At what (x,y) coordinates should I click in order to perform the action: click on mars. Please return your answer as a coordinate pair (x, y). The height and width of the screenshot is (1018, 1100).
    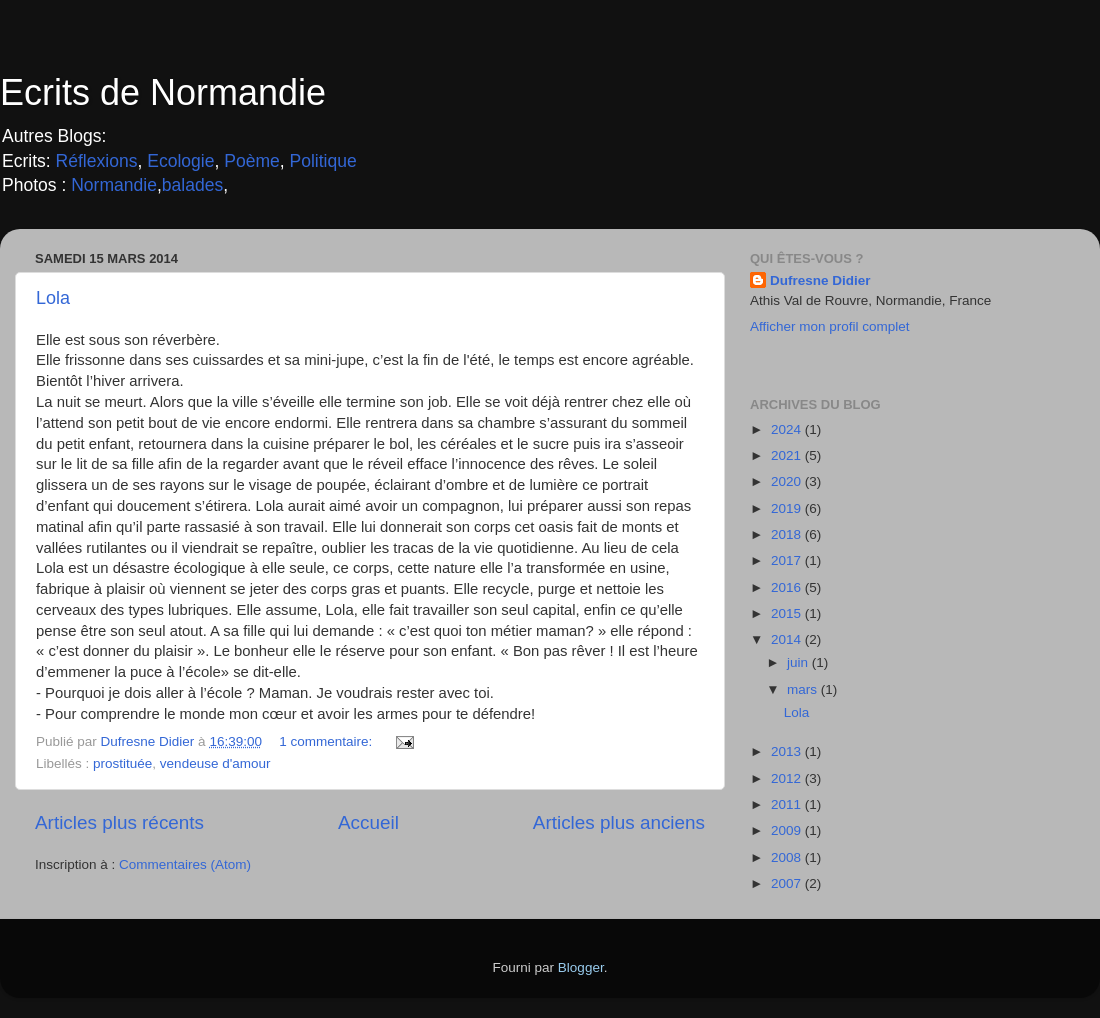
    Looking at the image, I should click on (804, 689).